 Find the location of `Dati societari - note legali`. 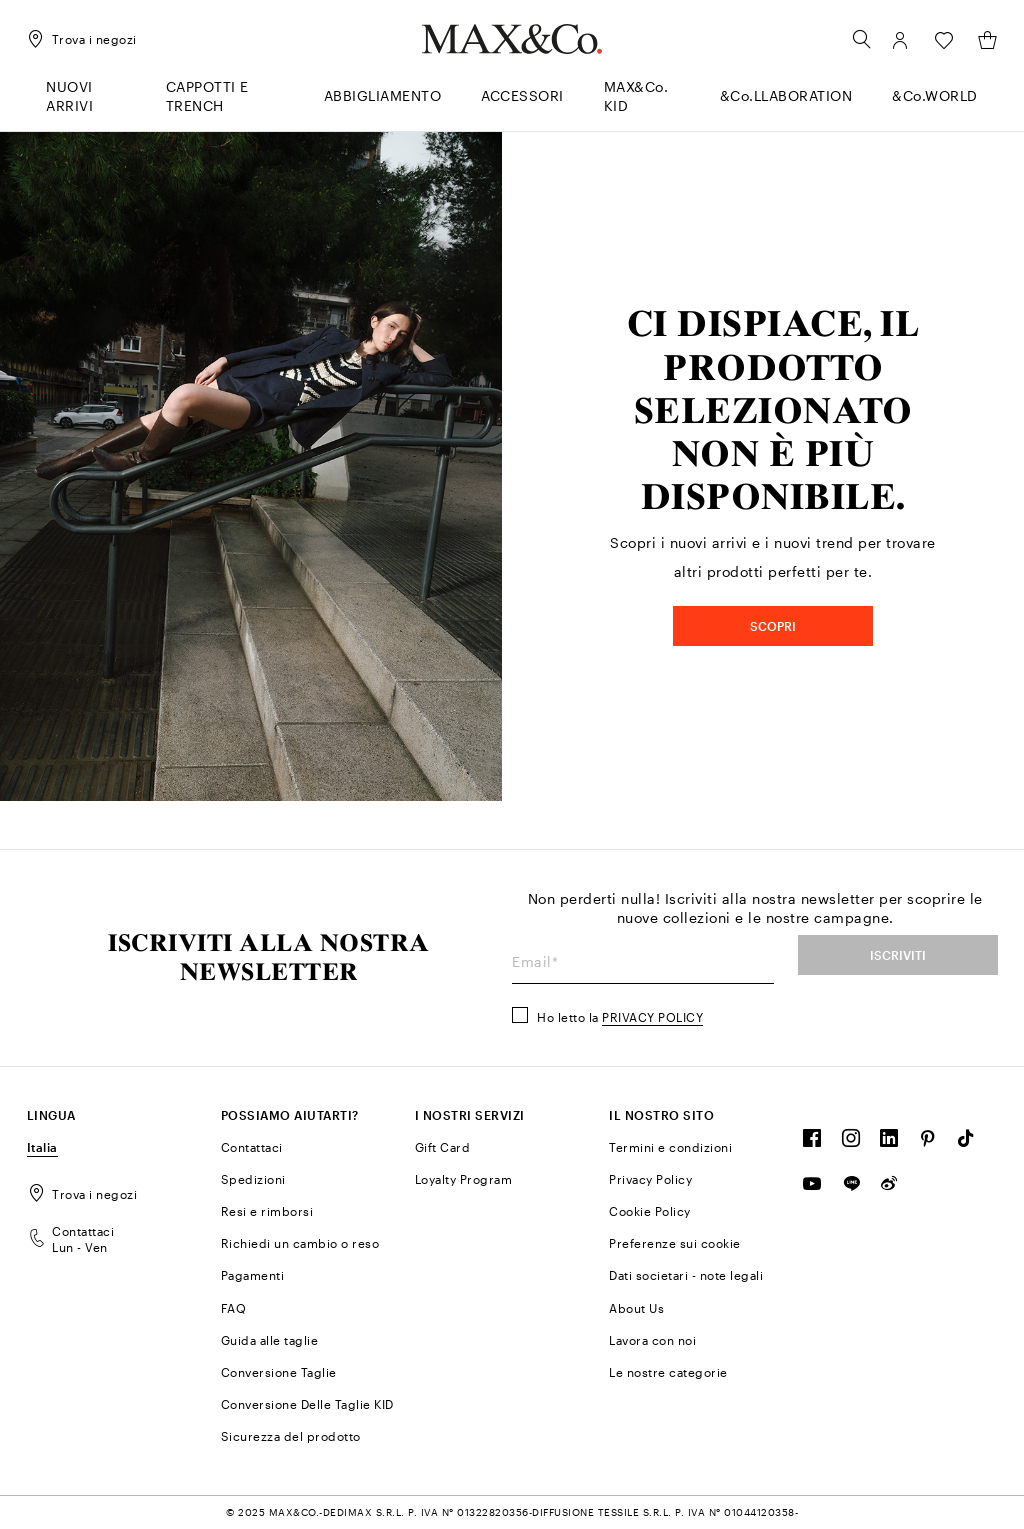

Dati societari - note legali is located at coordinates (686, 1275).